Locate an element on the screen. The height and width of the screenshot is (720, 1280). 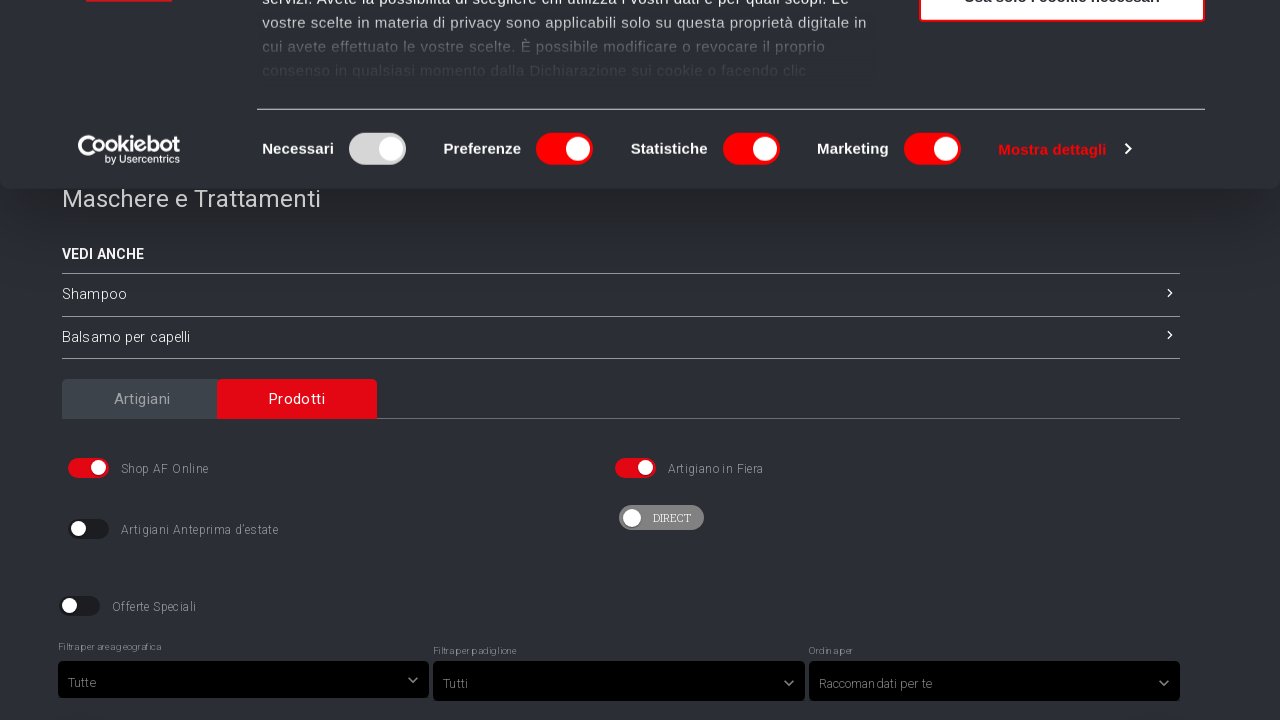
Mostra dettagli is located at coordinates (1052, 319).